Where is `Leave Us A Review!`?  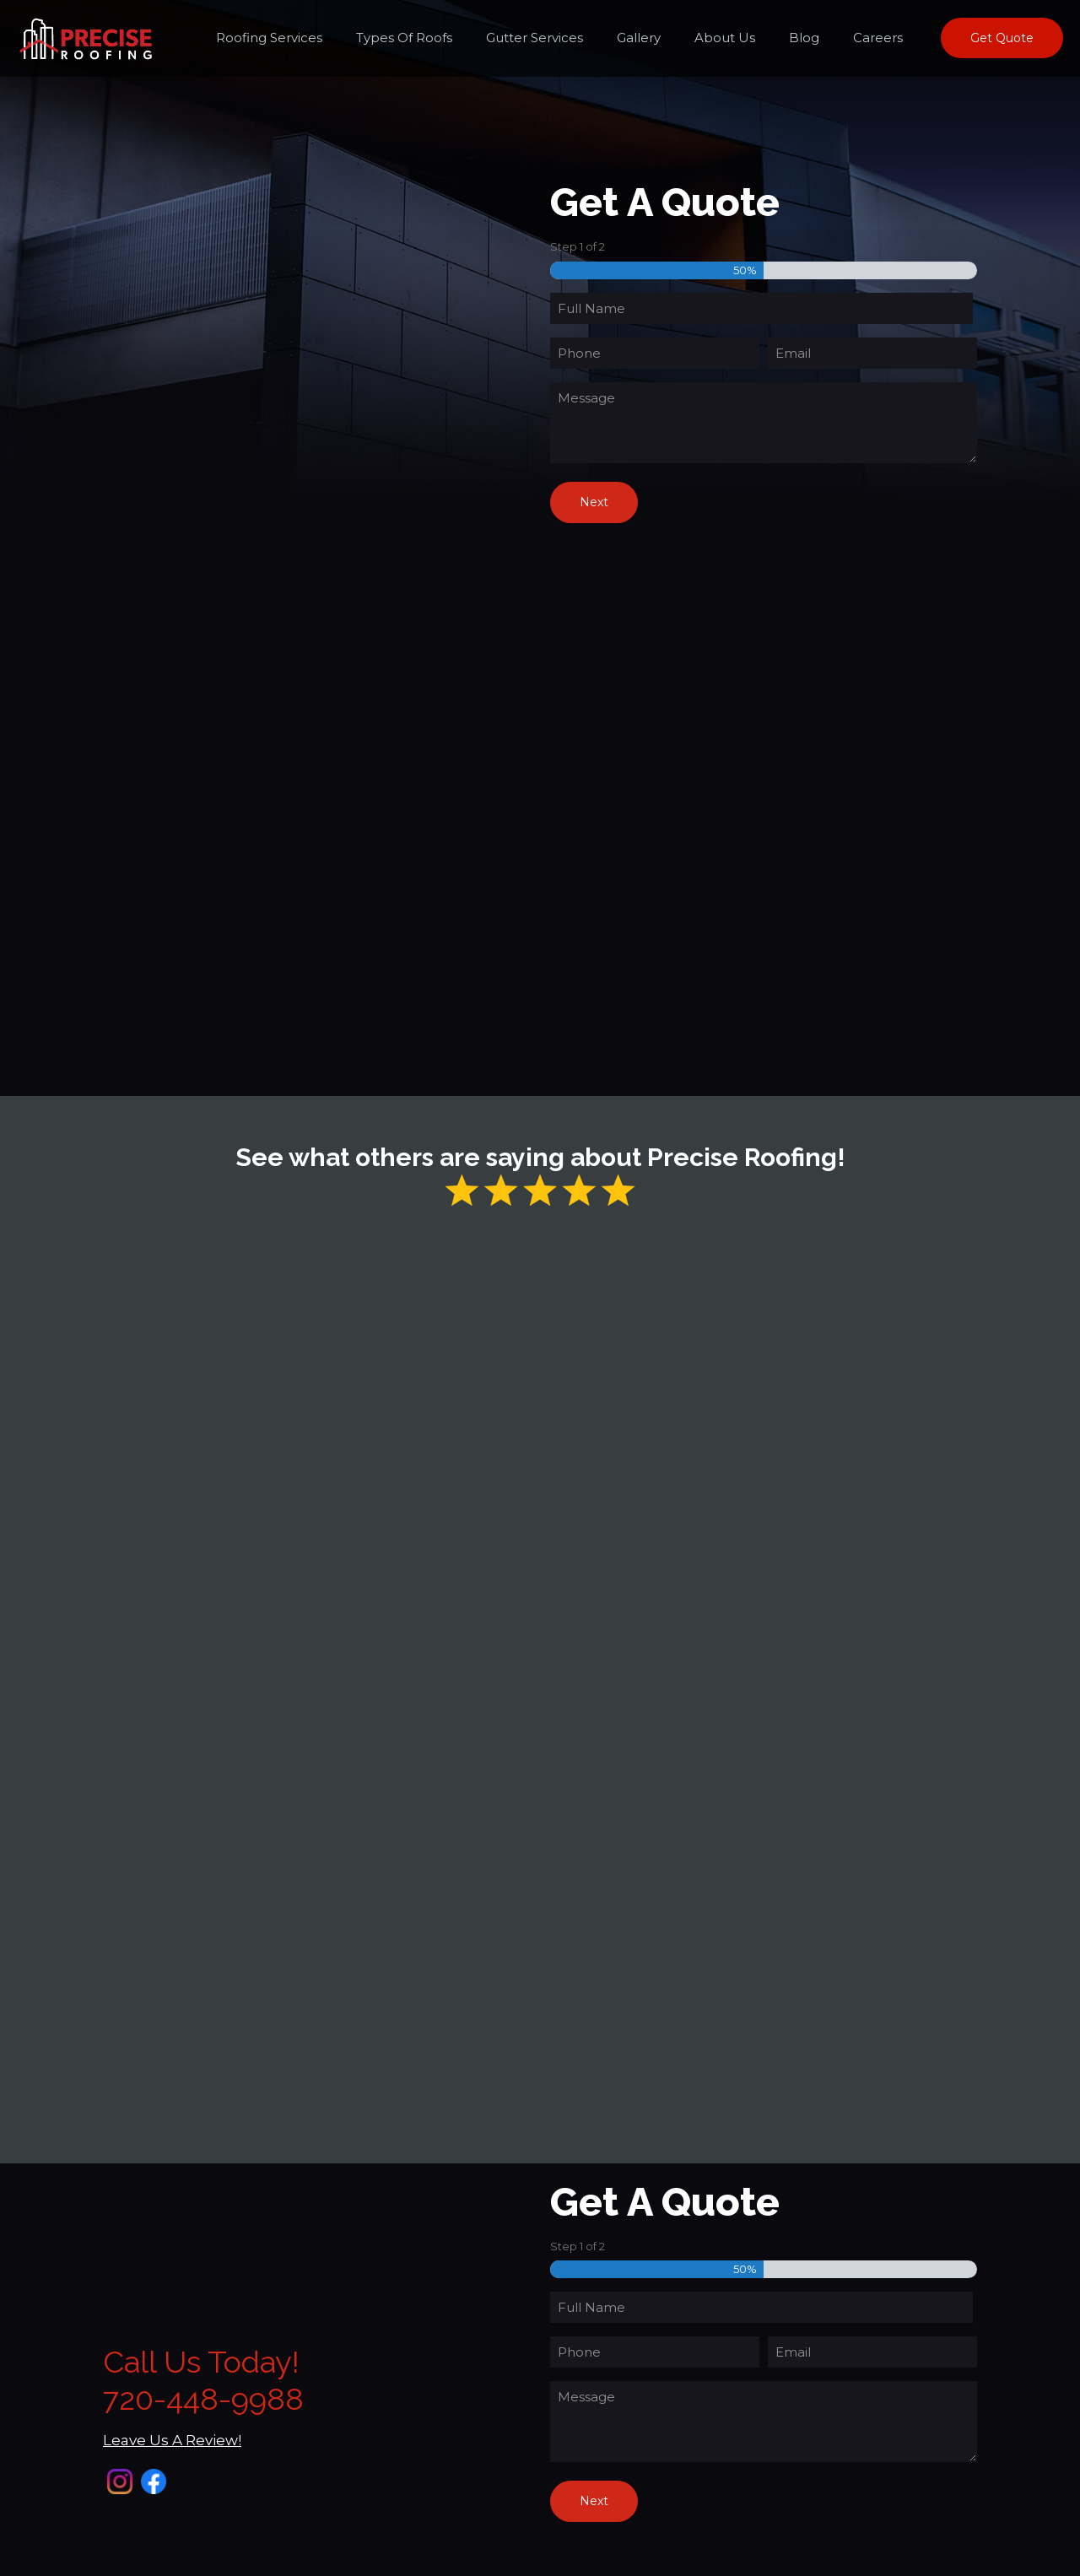
Leave Us A Review! is located at coordinates (172, 2440).